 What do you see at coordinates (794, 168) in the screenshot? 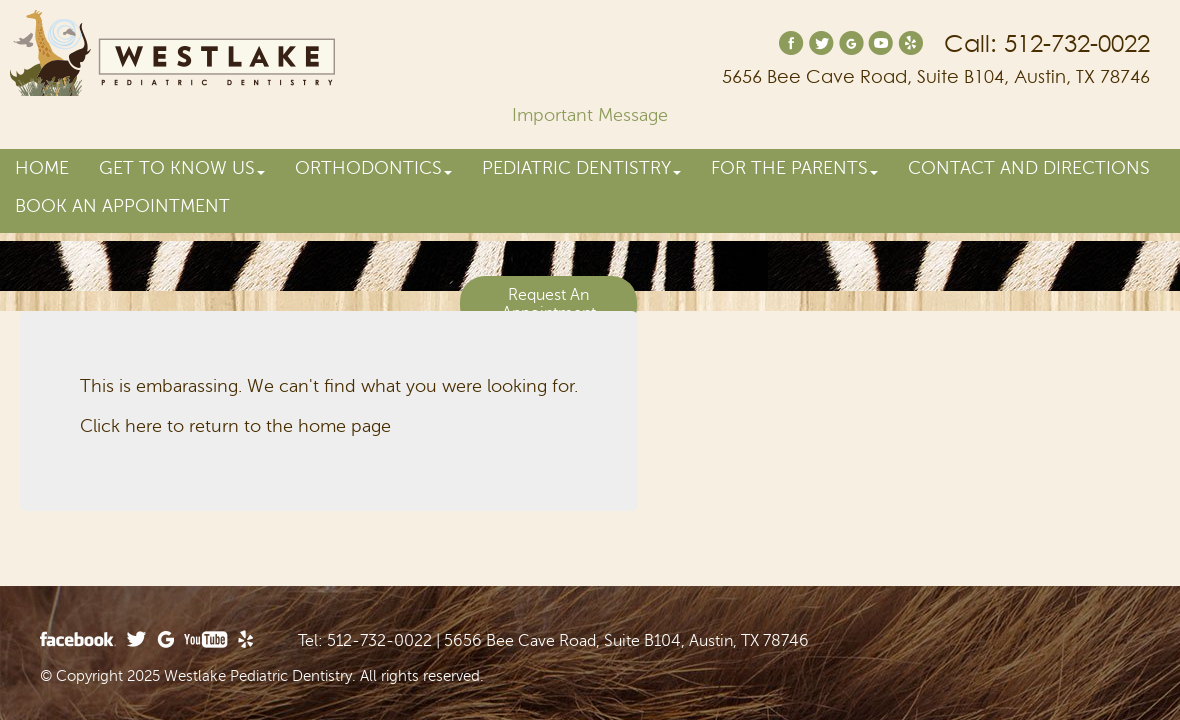
I see `For the Parents` at bounding box center [794, 168].